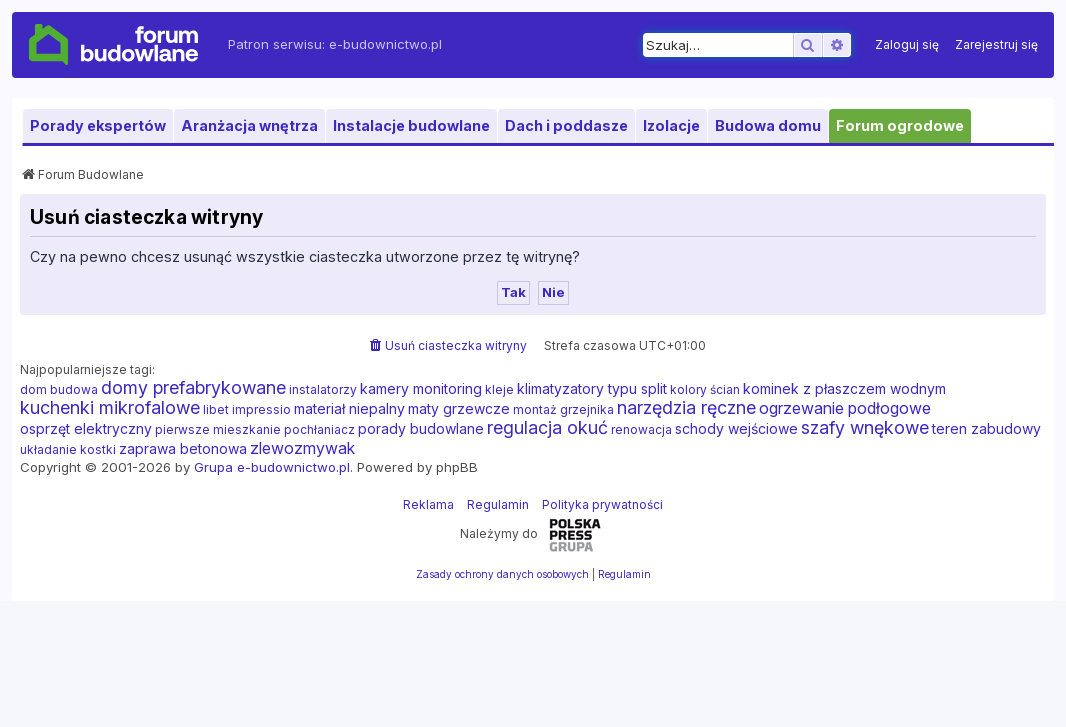 The height and width of the screenshot is (727, 1066). Describe the element at coordinates (247, 409) in the screenshot. I see `libet impressio` at that location.